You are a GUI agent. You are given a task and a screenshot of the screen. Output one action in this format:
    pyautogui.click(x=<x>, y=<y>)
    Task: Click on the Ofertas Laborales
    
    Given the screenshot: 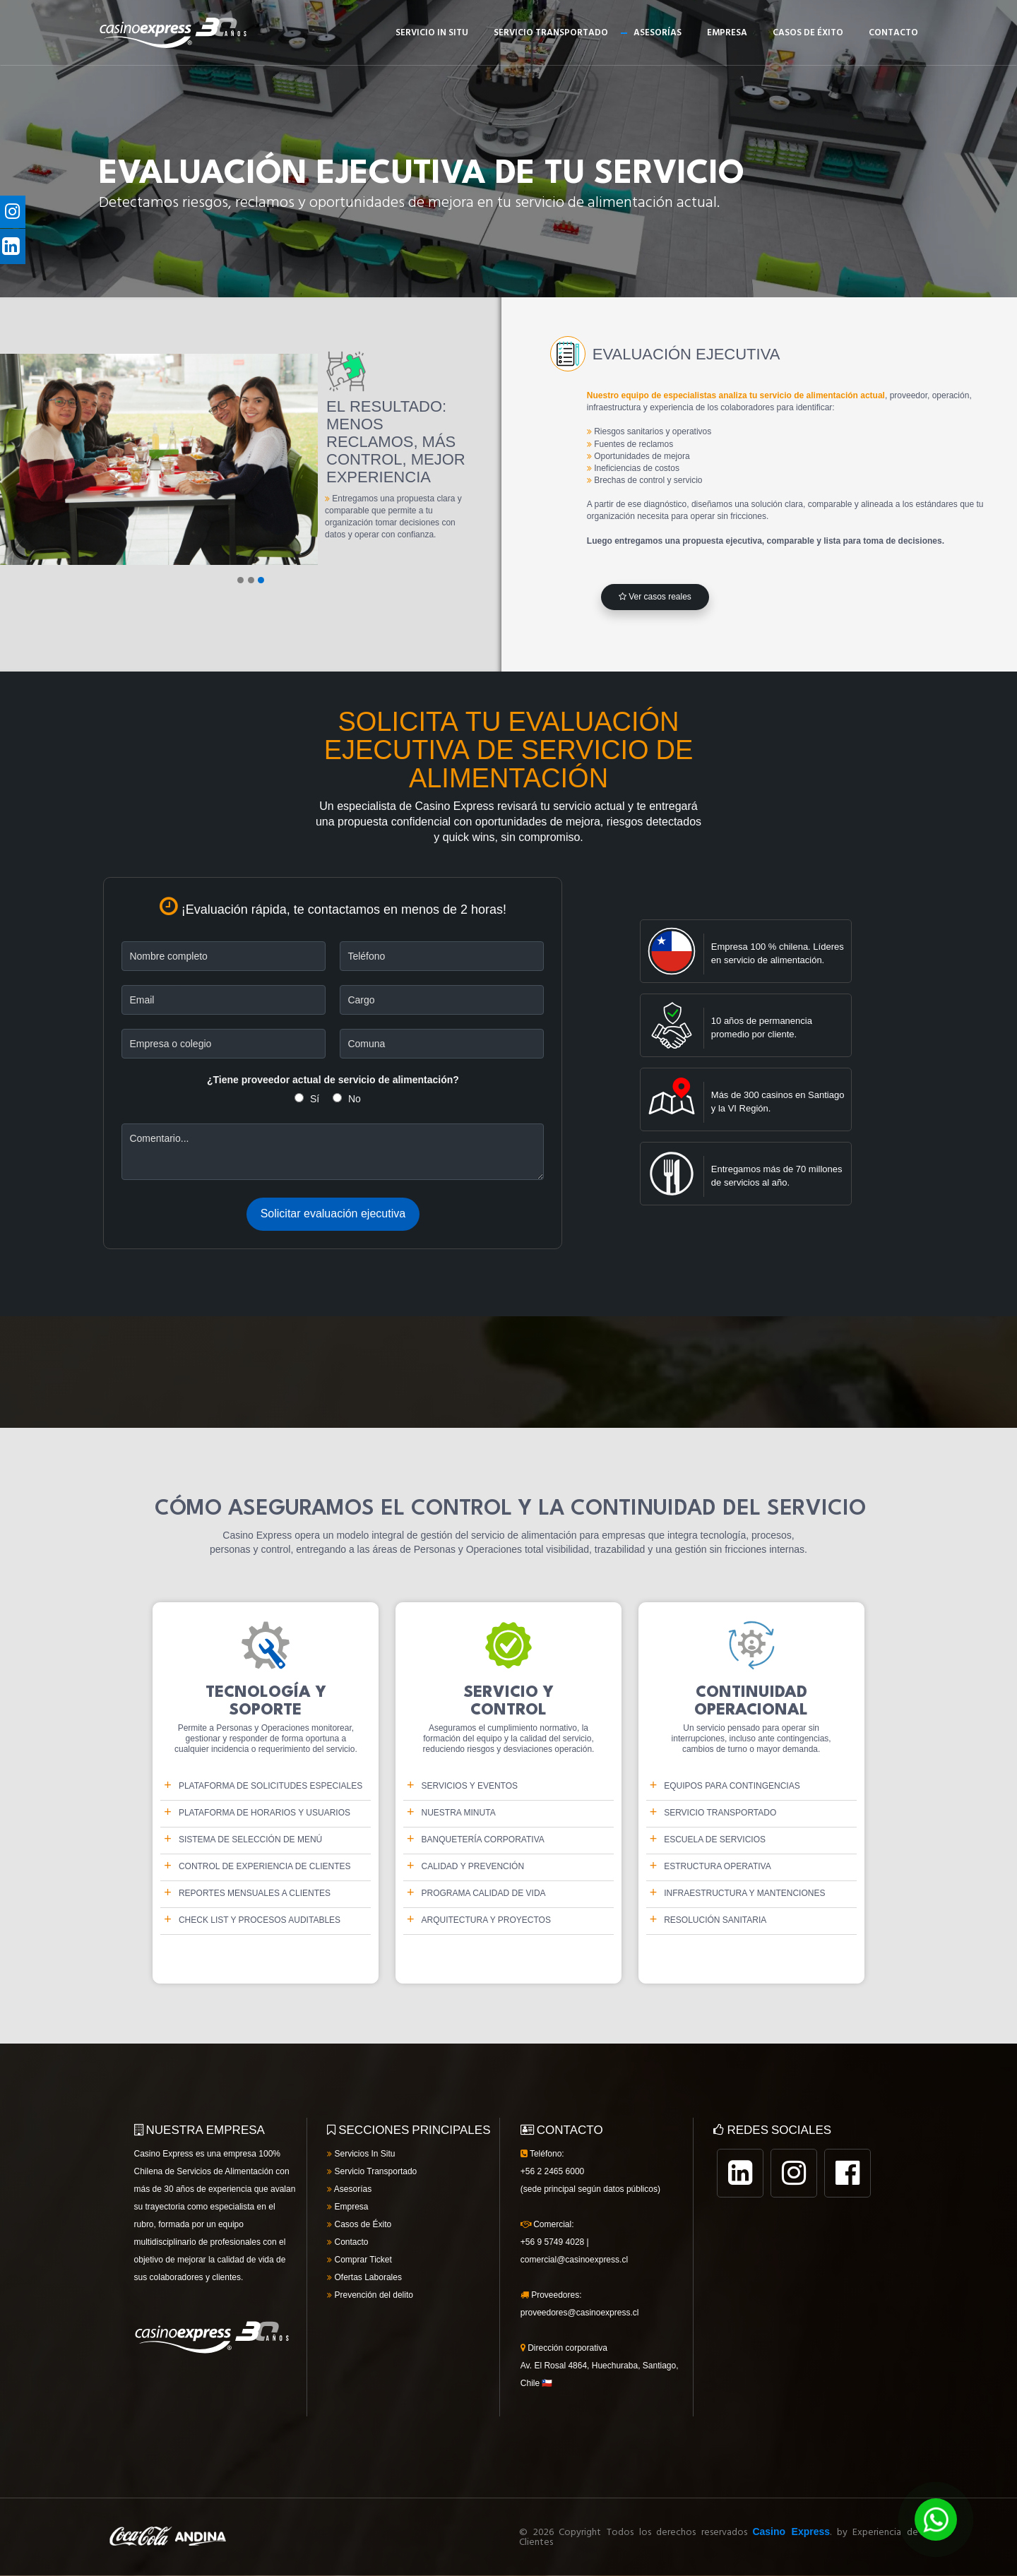 What is the action you would take?
    pyautogui.click(x=364, y=2277)
    